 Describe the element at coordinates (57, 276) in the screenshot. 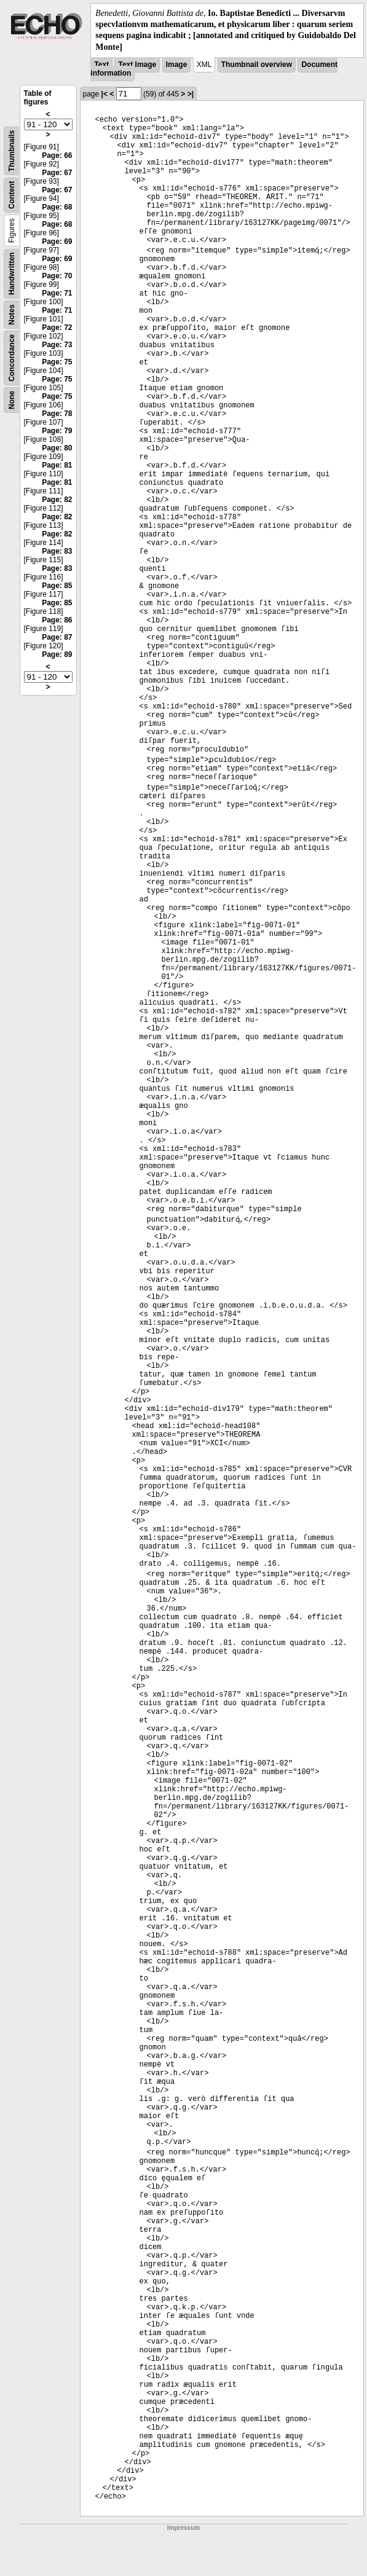

I see `Page: 70` at that location.